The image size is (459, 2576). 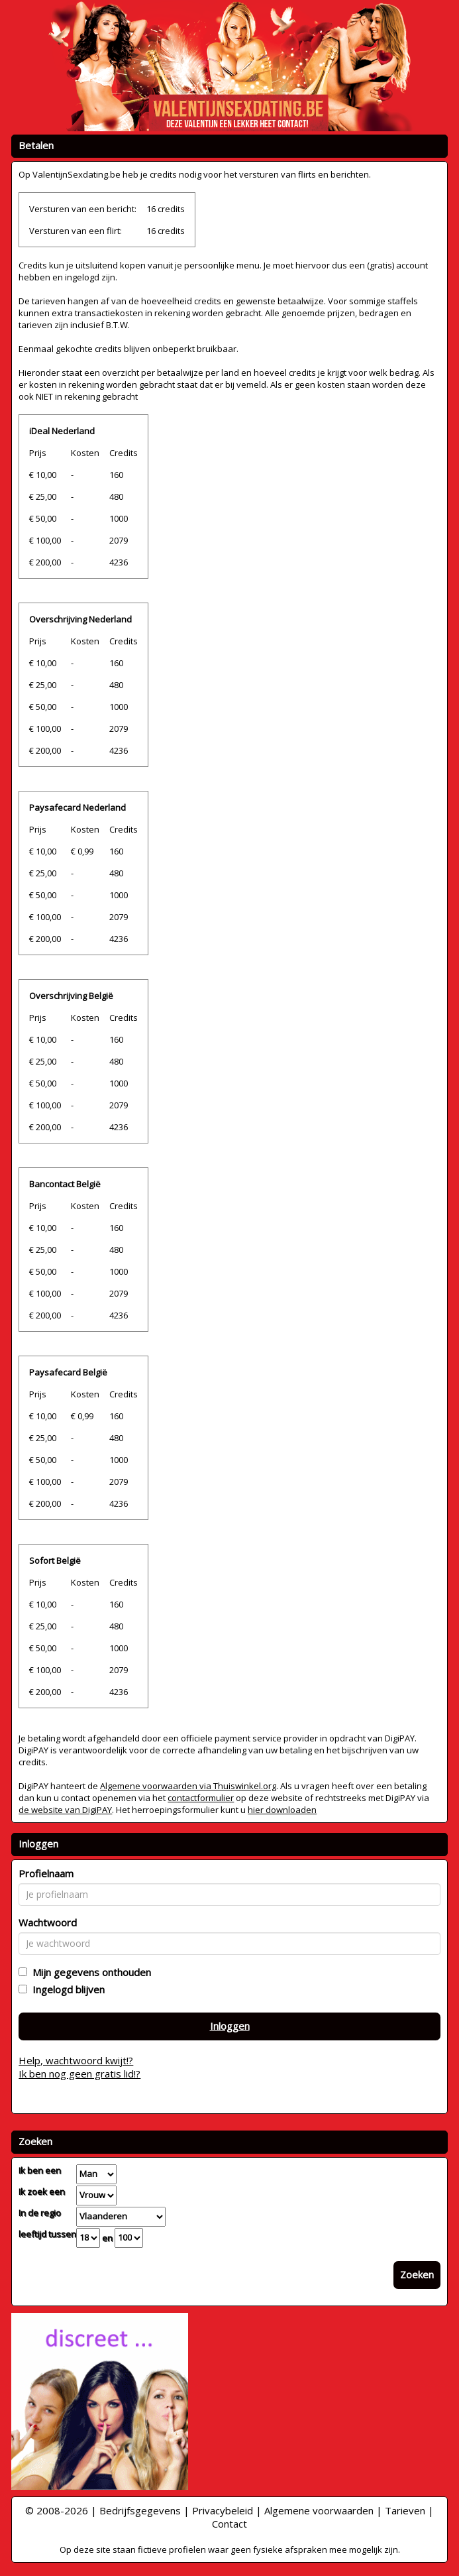 I want to click on Contact, so click(x=229, y=2523).